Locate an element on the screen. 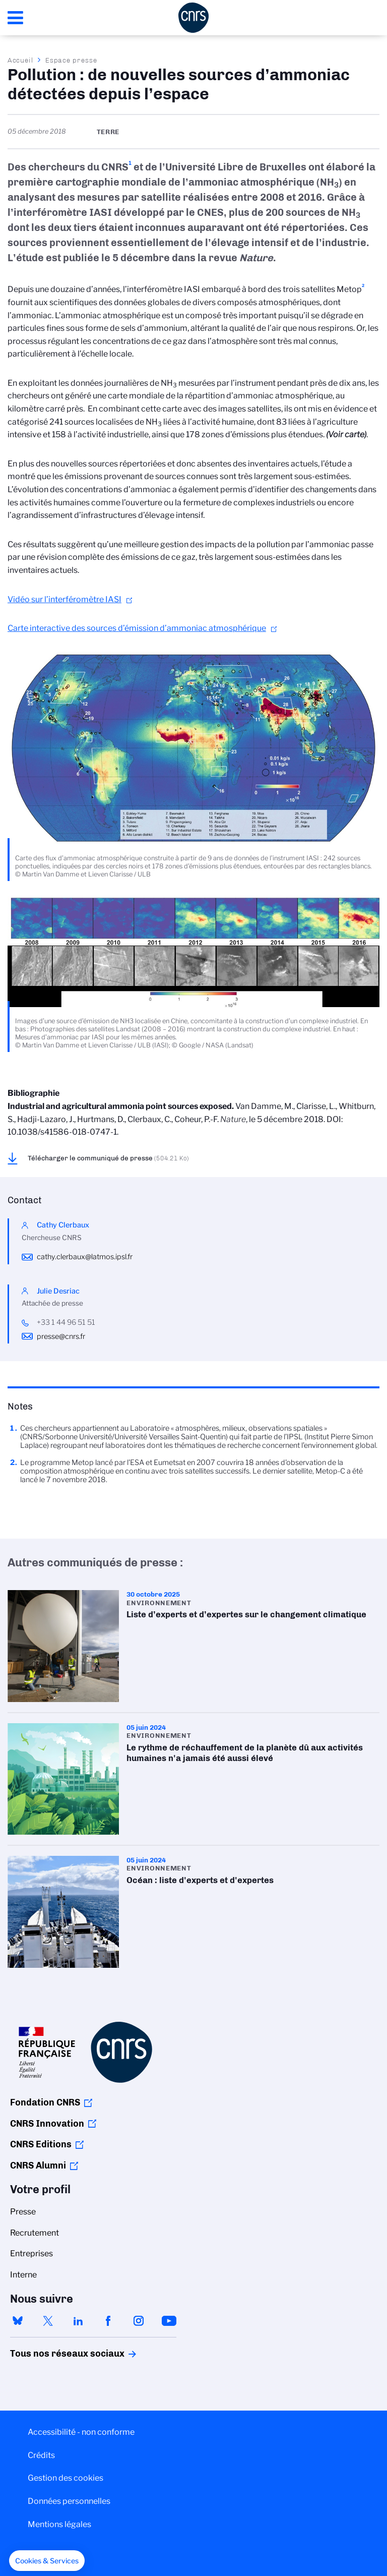 The height and width of the screenshot is (2576, 387). Interne [menuitem] is located at coordinates (23, 2274).